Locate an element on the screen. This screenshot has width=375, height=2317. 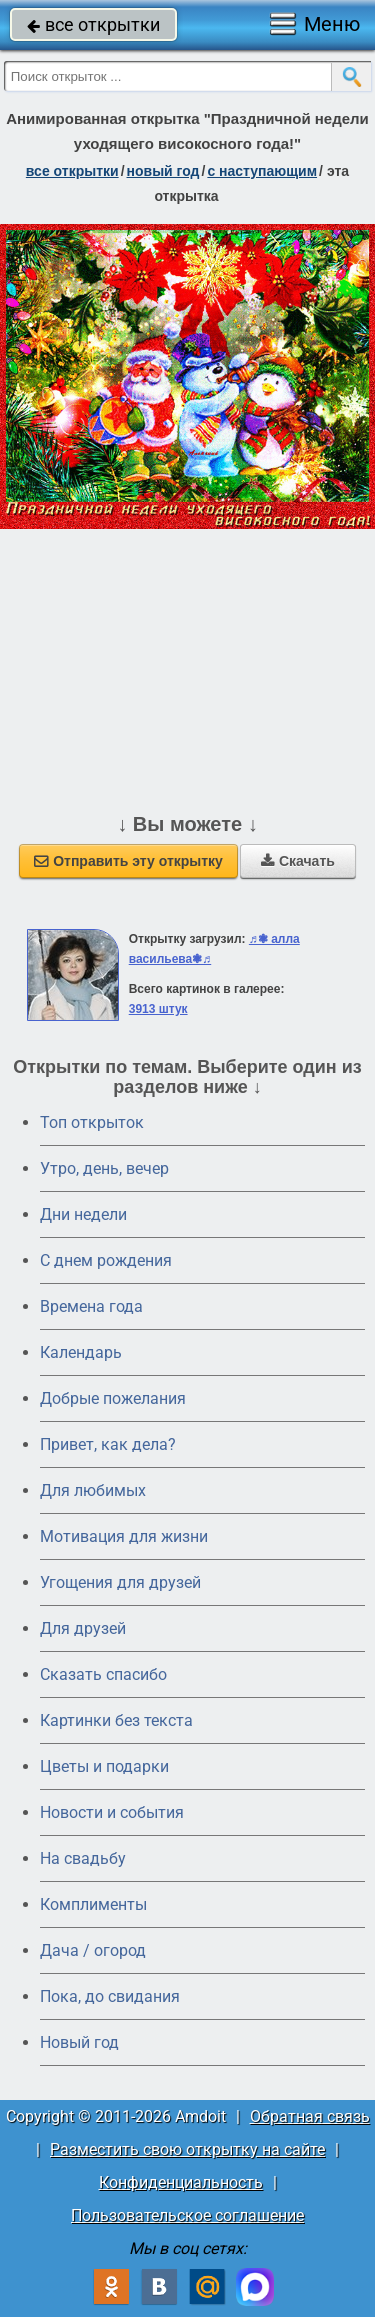
Новый год is located at coordinates (79, 2042).